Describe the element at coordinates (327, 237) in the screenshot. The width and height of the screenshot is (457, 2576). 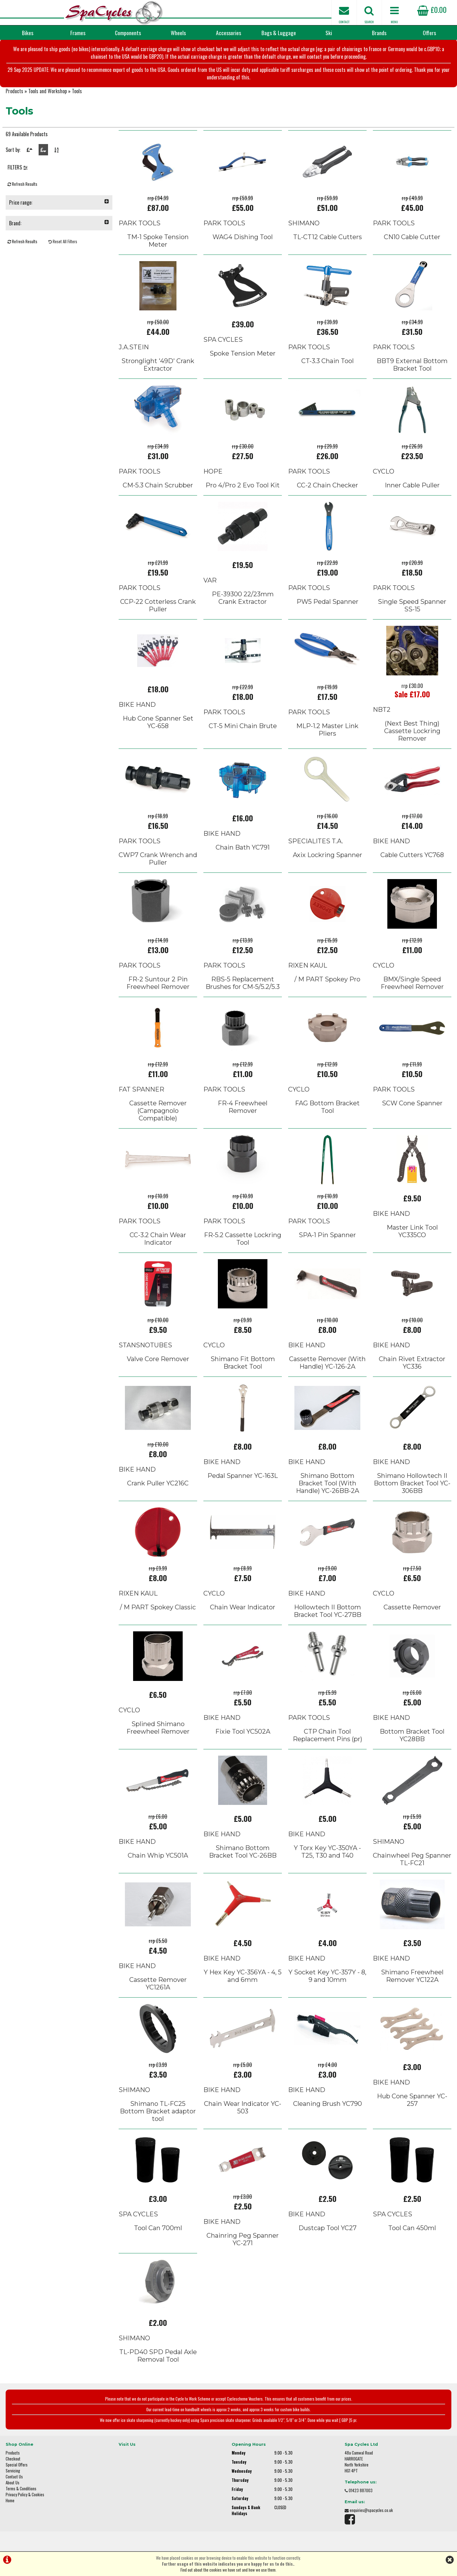
I see `TL-CT12 Cable Cutters` at that location.